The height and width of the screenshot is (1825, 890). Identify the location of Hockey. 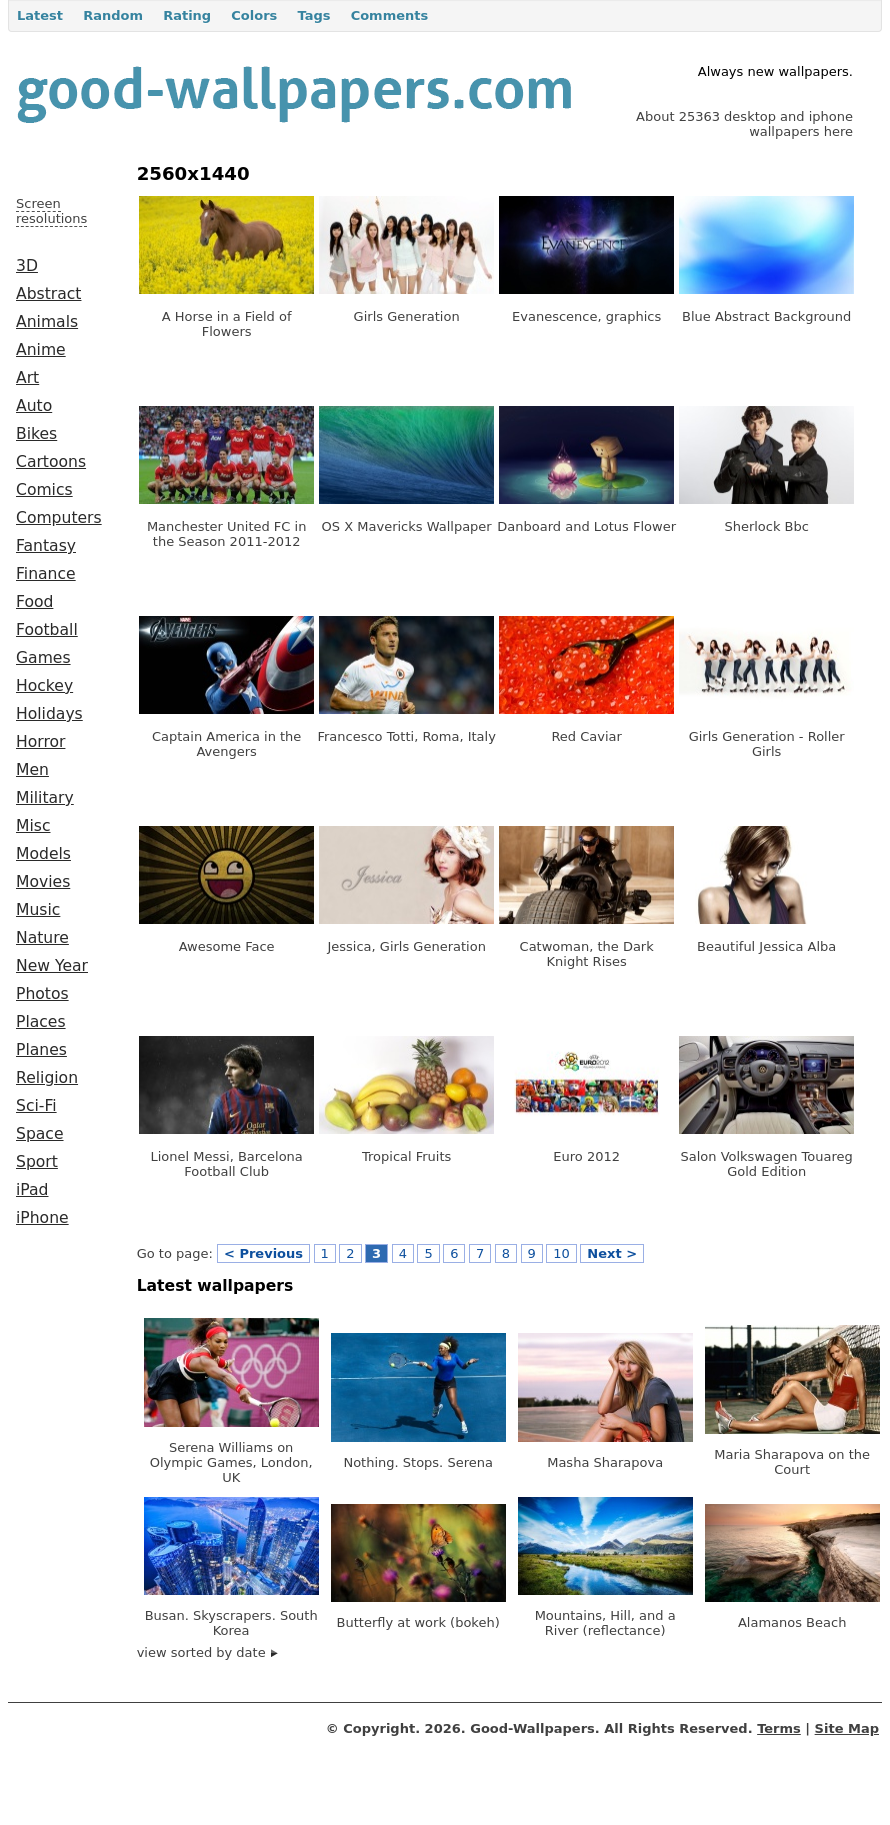
(44, 686).